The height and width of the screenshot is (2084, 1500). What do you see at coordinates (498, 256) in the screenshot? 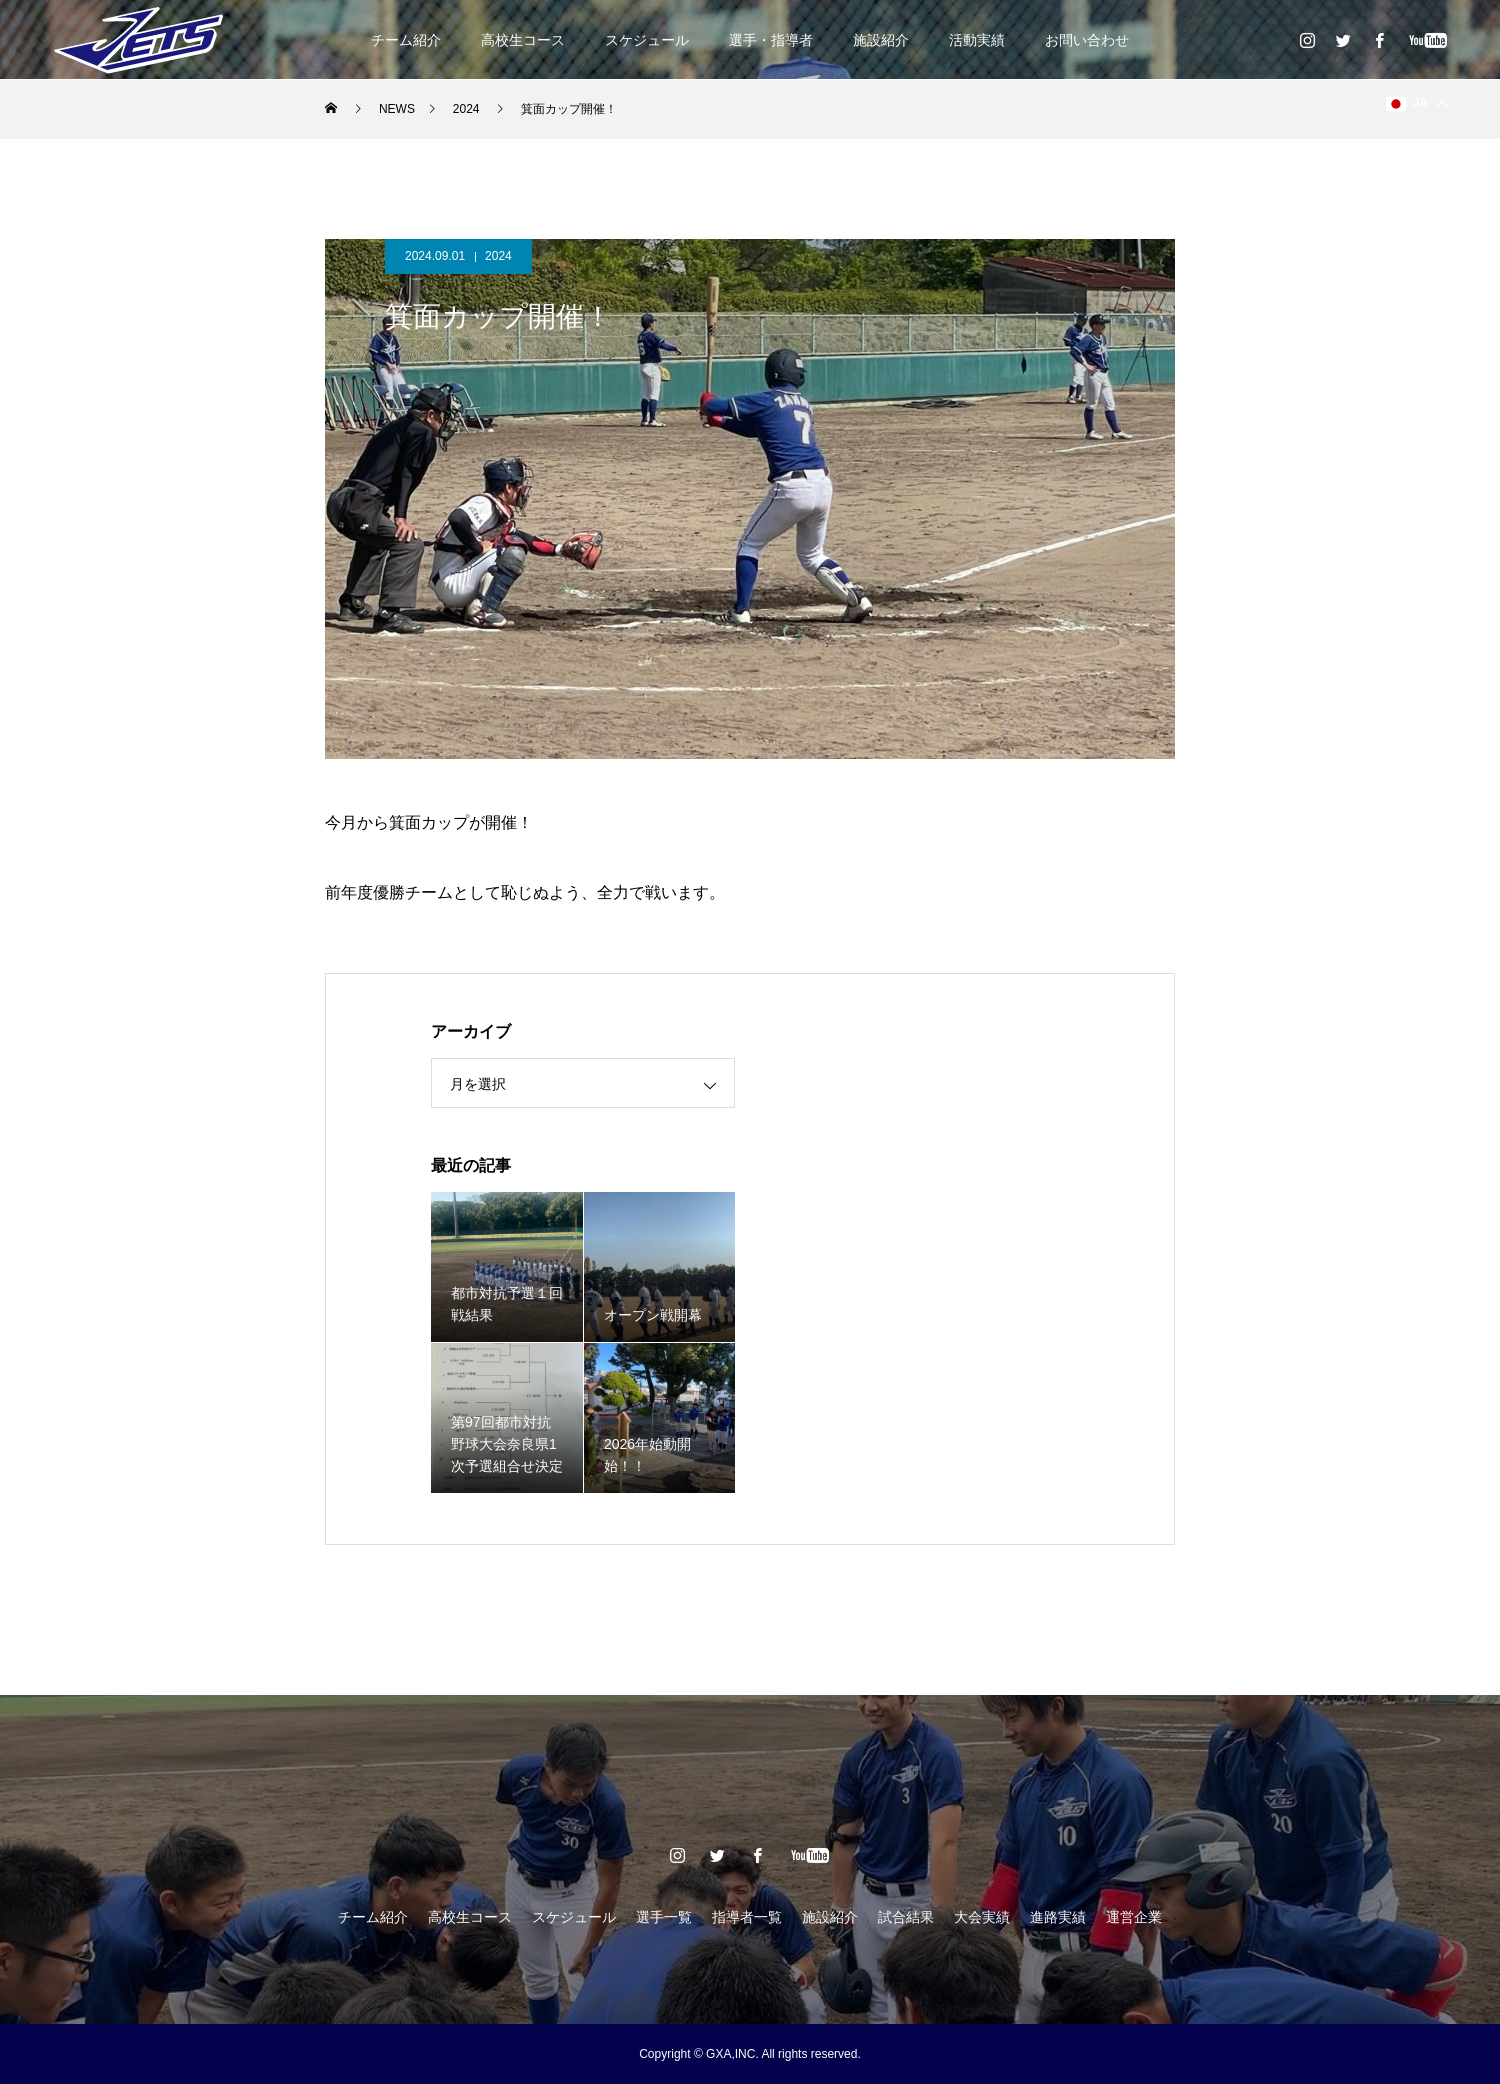
I see `2024` at bounding box center [498, 256].